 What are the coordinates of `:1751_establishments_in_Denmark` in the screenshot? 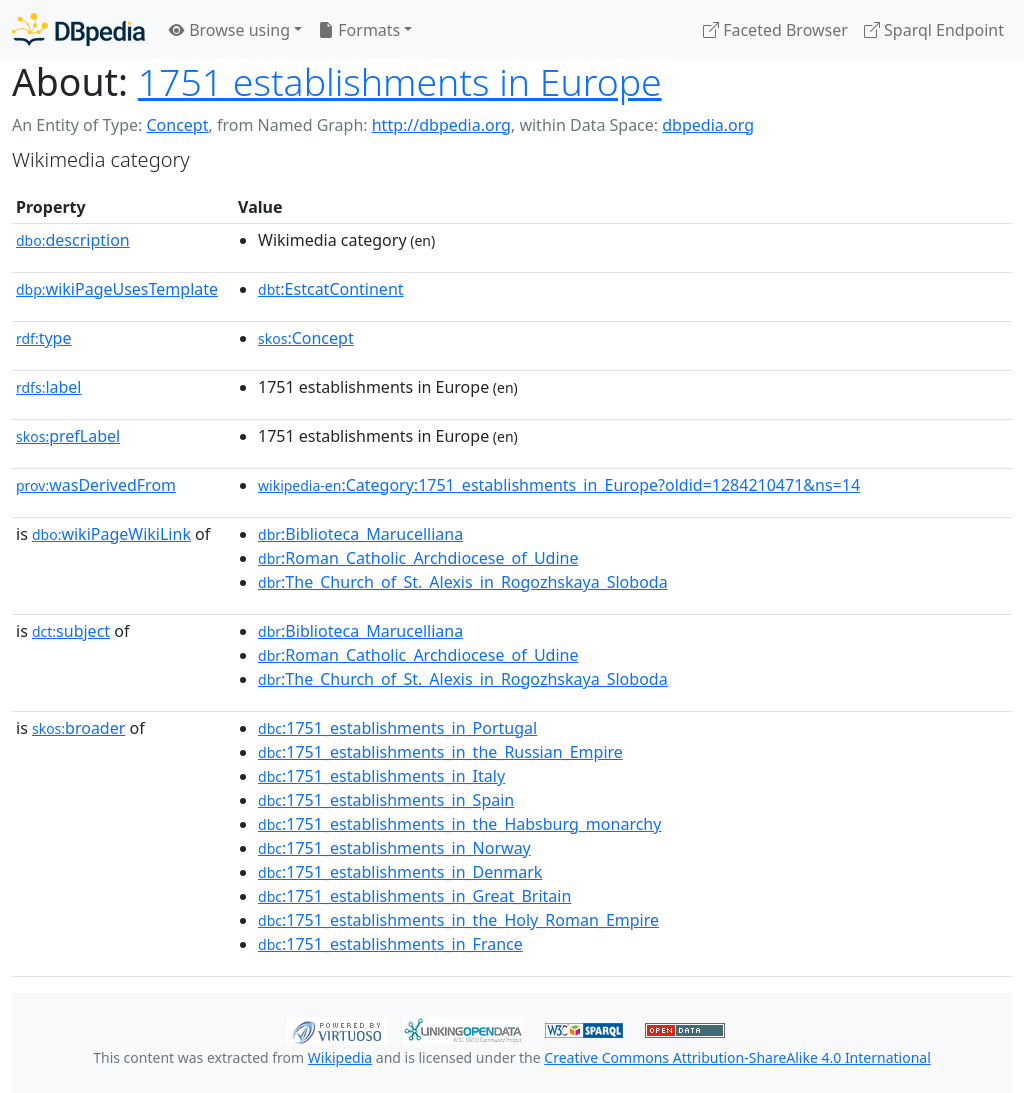 It's located at (400, 872).